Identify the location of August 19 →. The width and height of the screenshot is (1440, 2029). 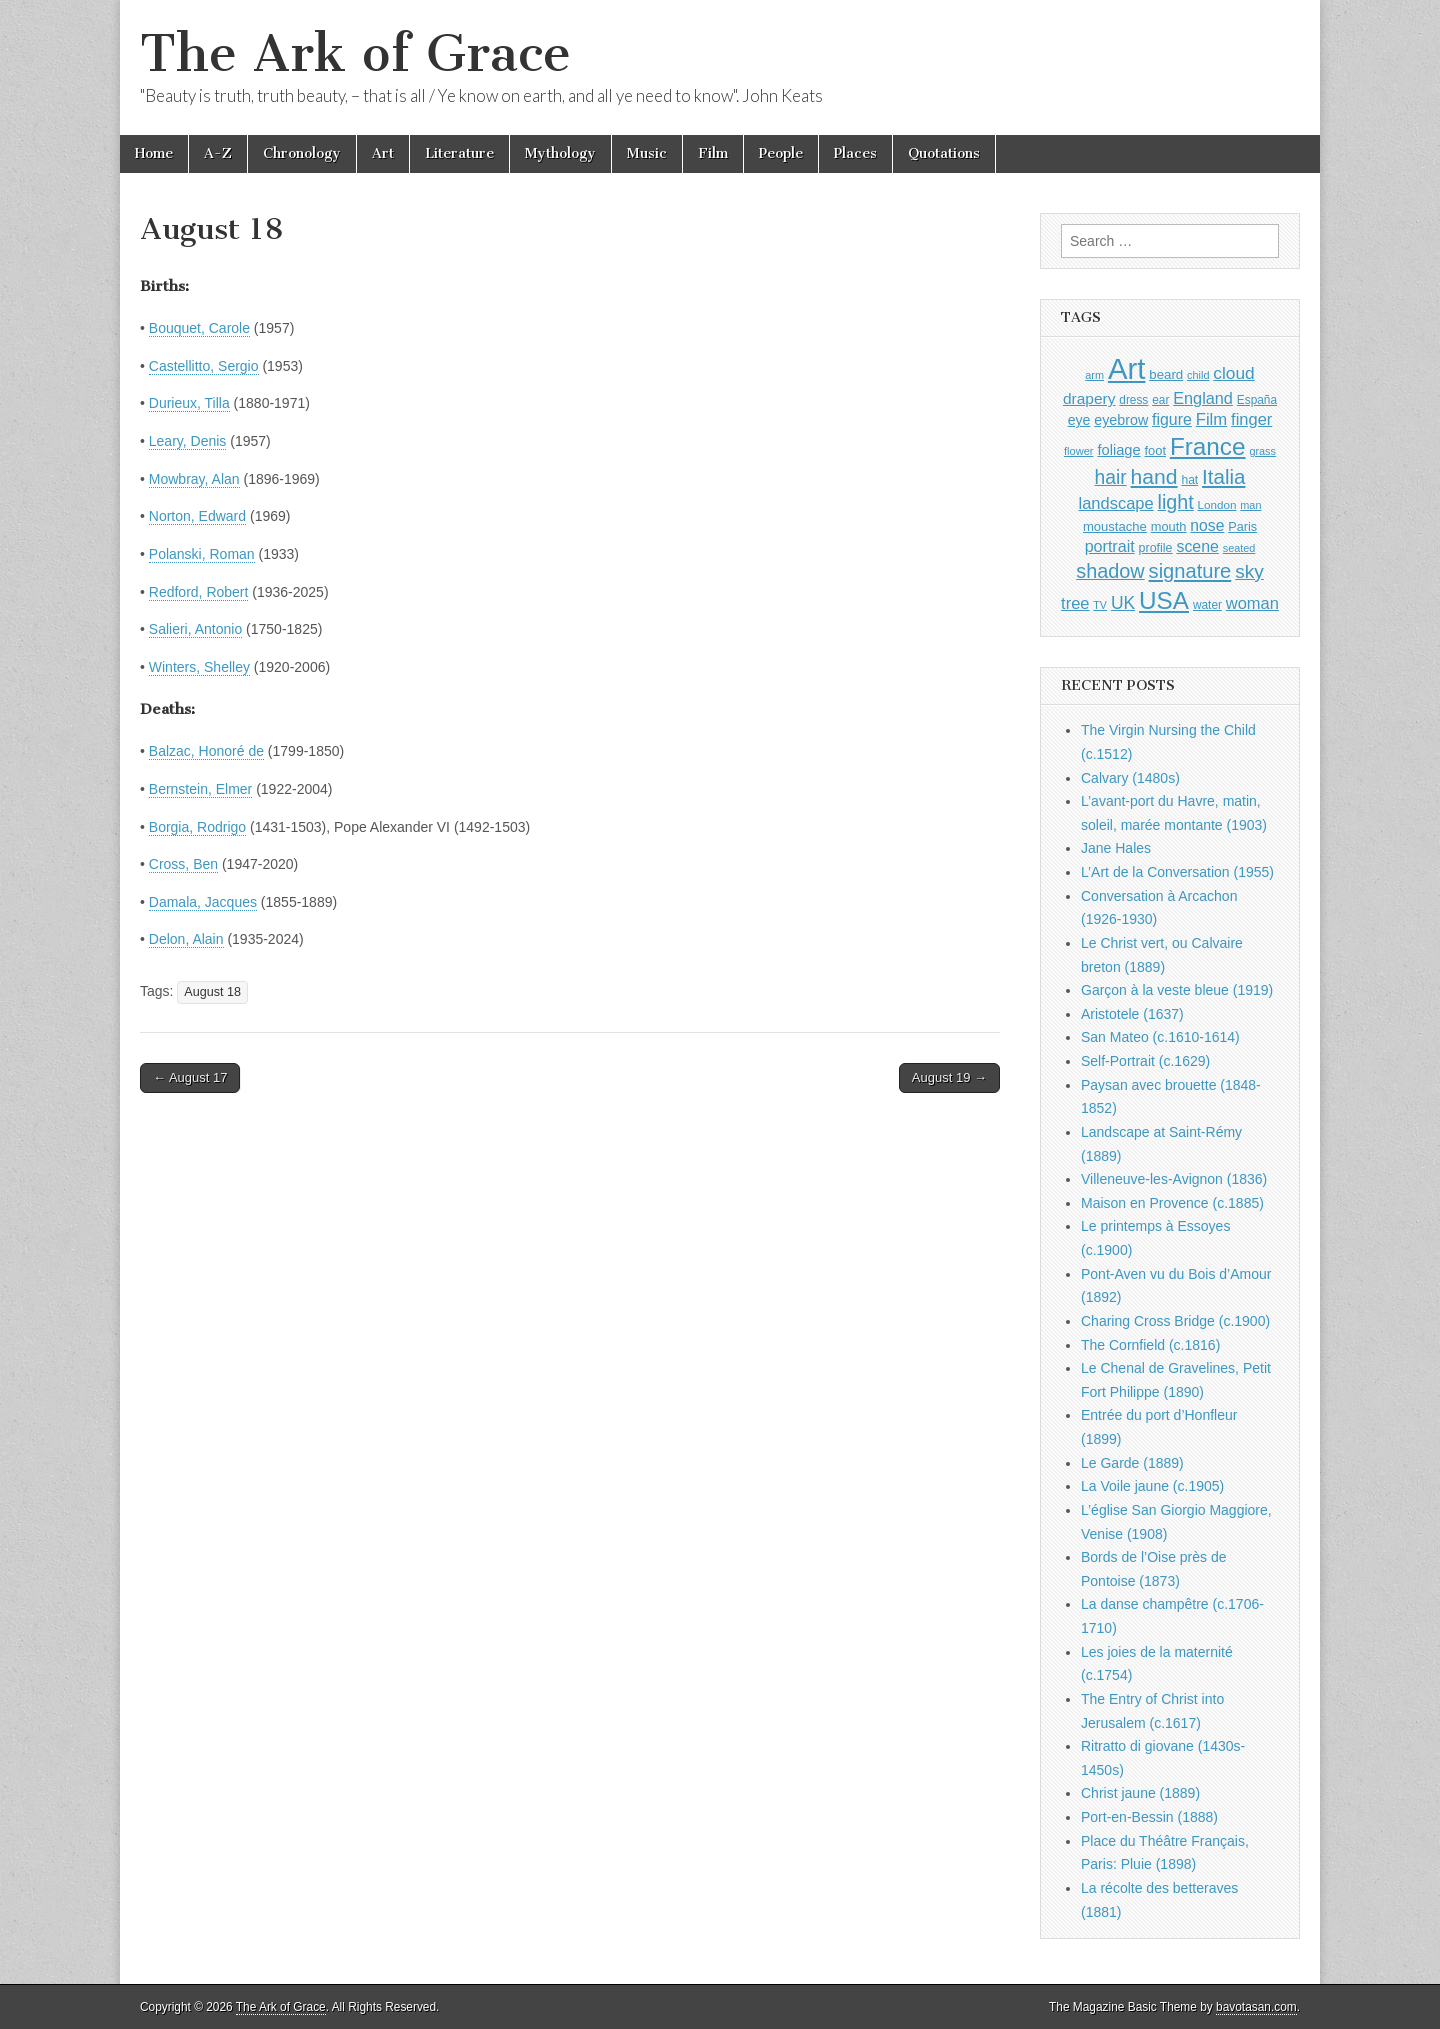
(949, 1077).